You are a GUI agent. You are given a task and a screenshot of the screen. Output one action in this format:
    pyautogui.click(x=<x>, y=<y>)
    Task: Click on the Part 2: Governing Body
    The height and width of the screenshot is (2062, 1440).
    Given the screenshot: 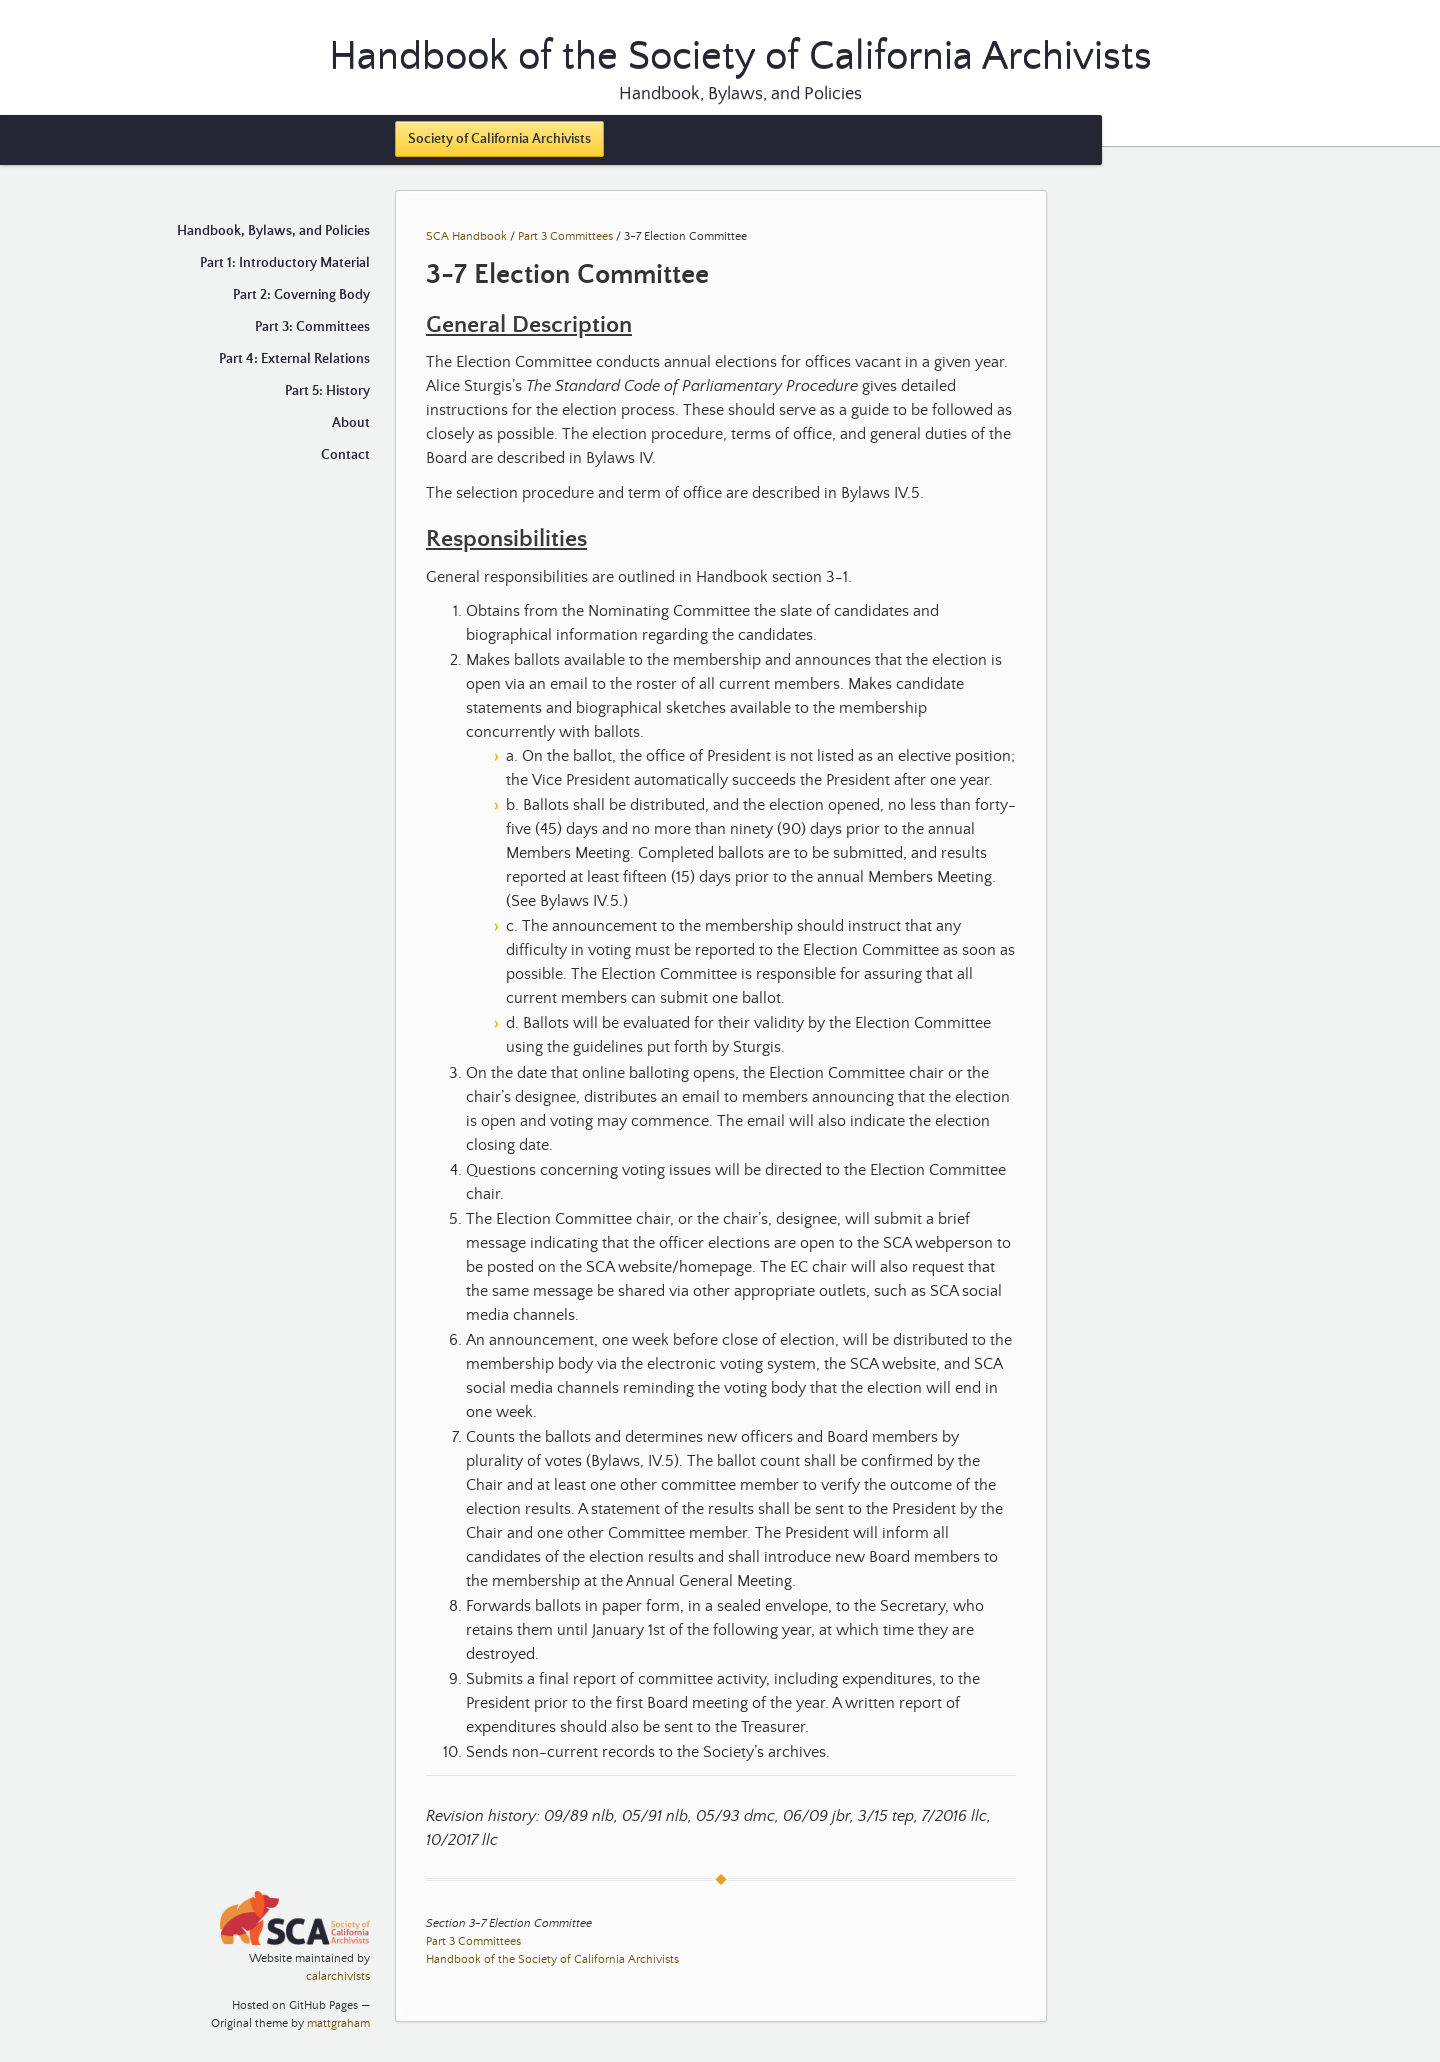 What is the action you would take?
    pyautogui.click(x=301, y=295)
    